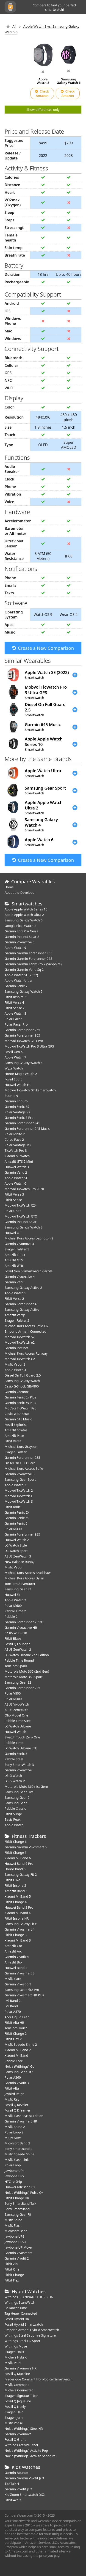  Describe the element at coordinates (14, 2352) in the screenshot. I see `Skagen Holst` at that location.